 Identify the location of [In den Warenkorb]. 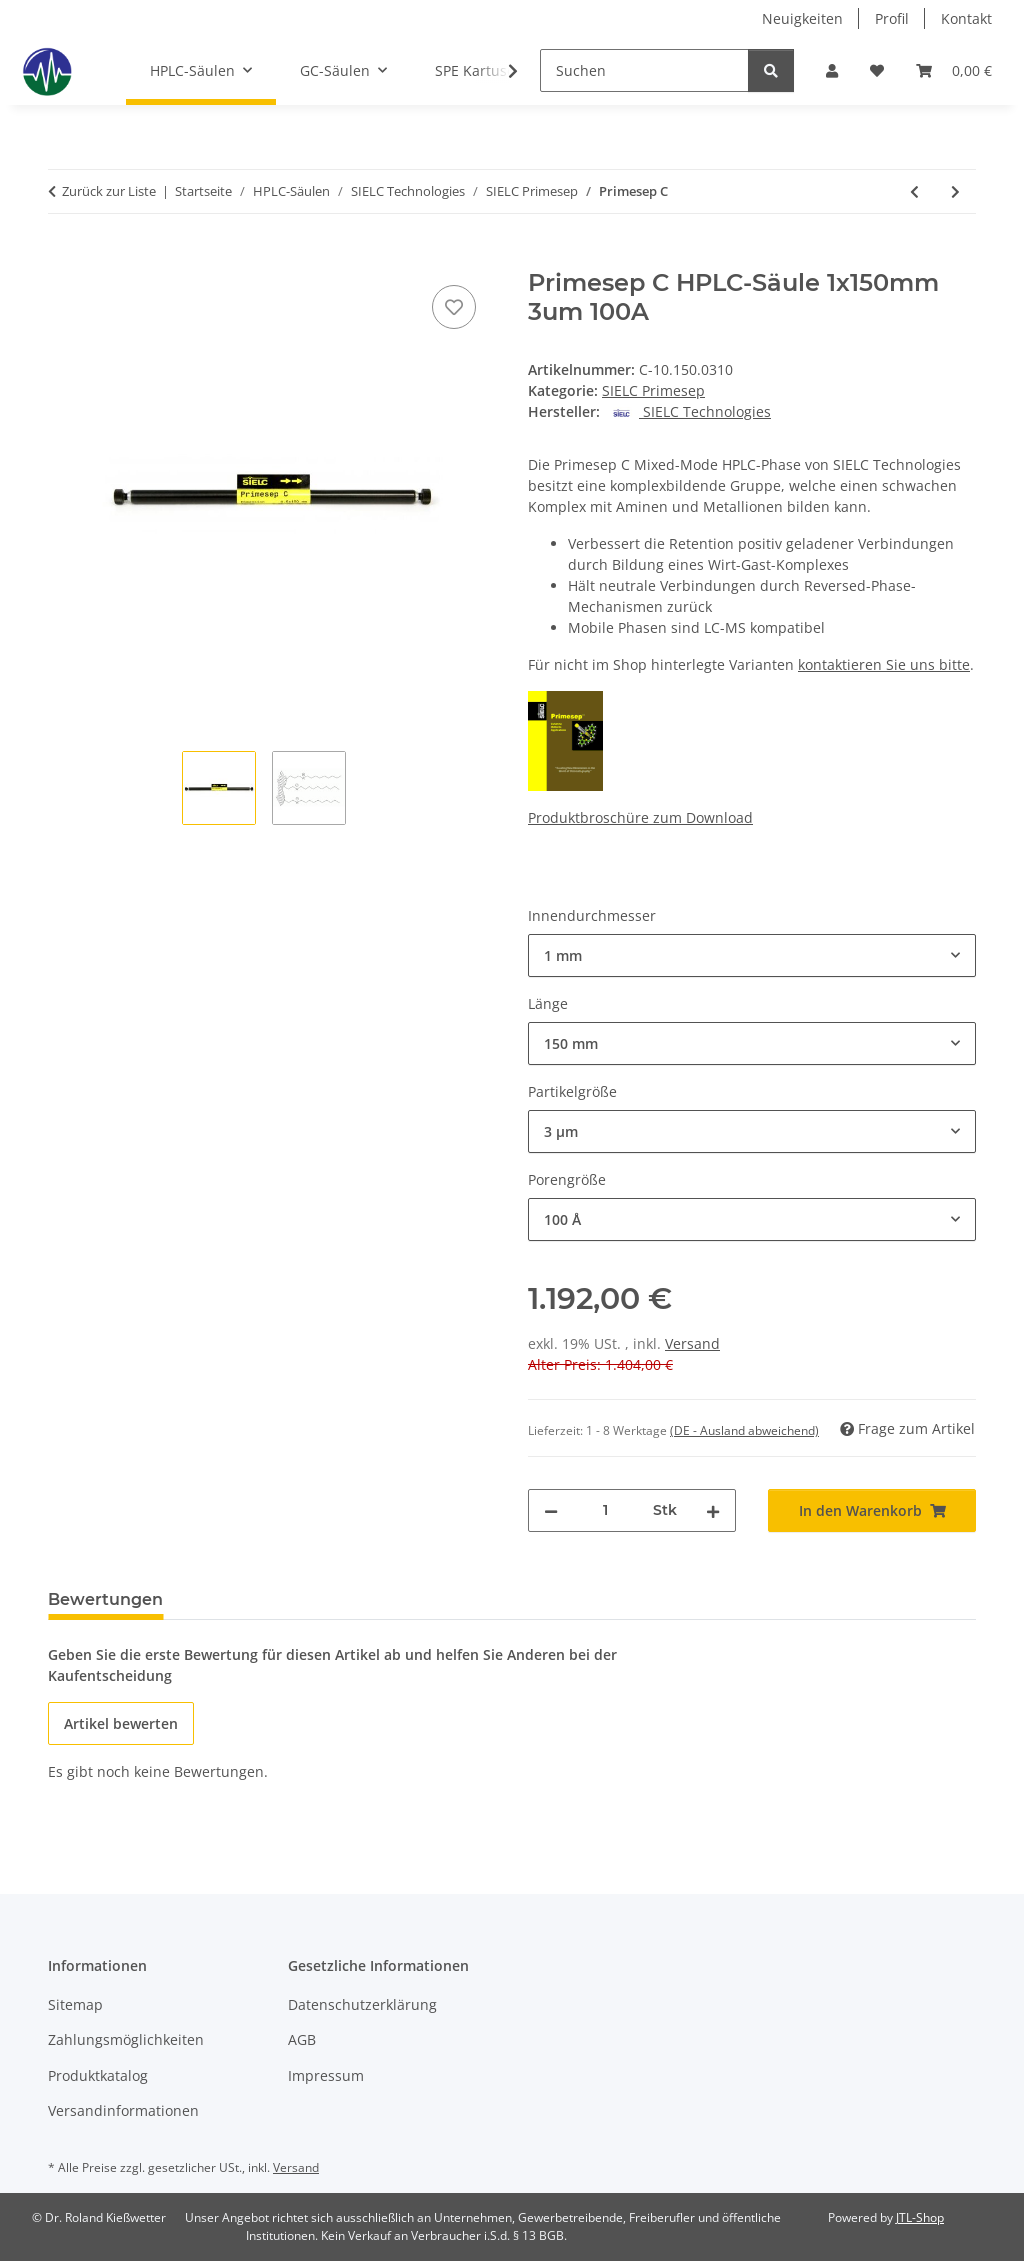
(64, 258).